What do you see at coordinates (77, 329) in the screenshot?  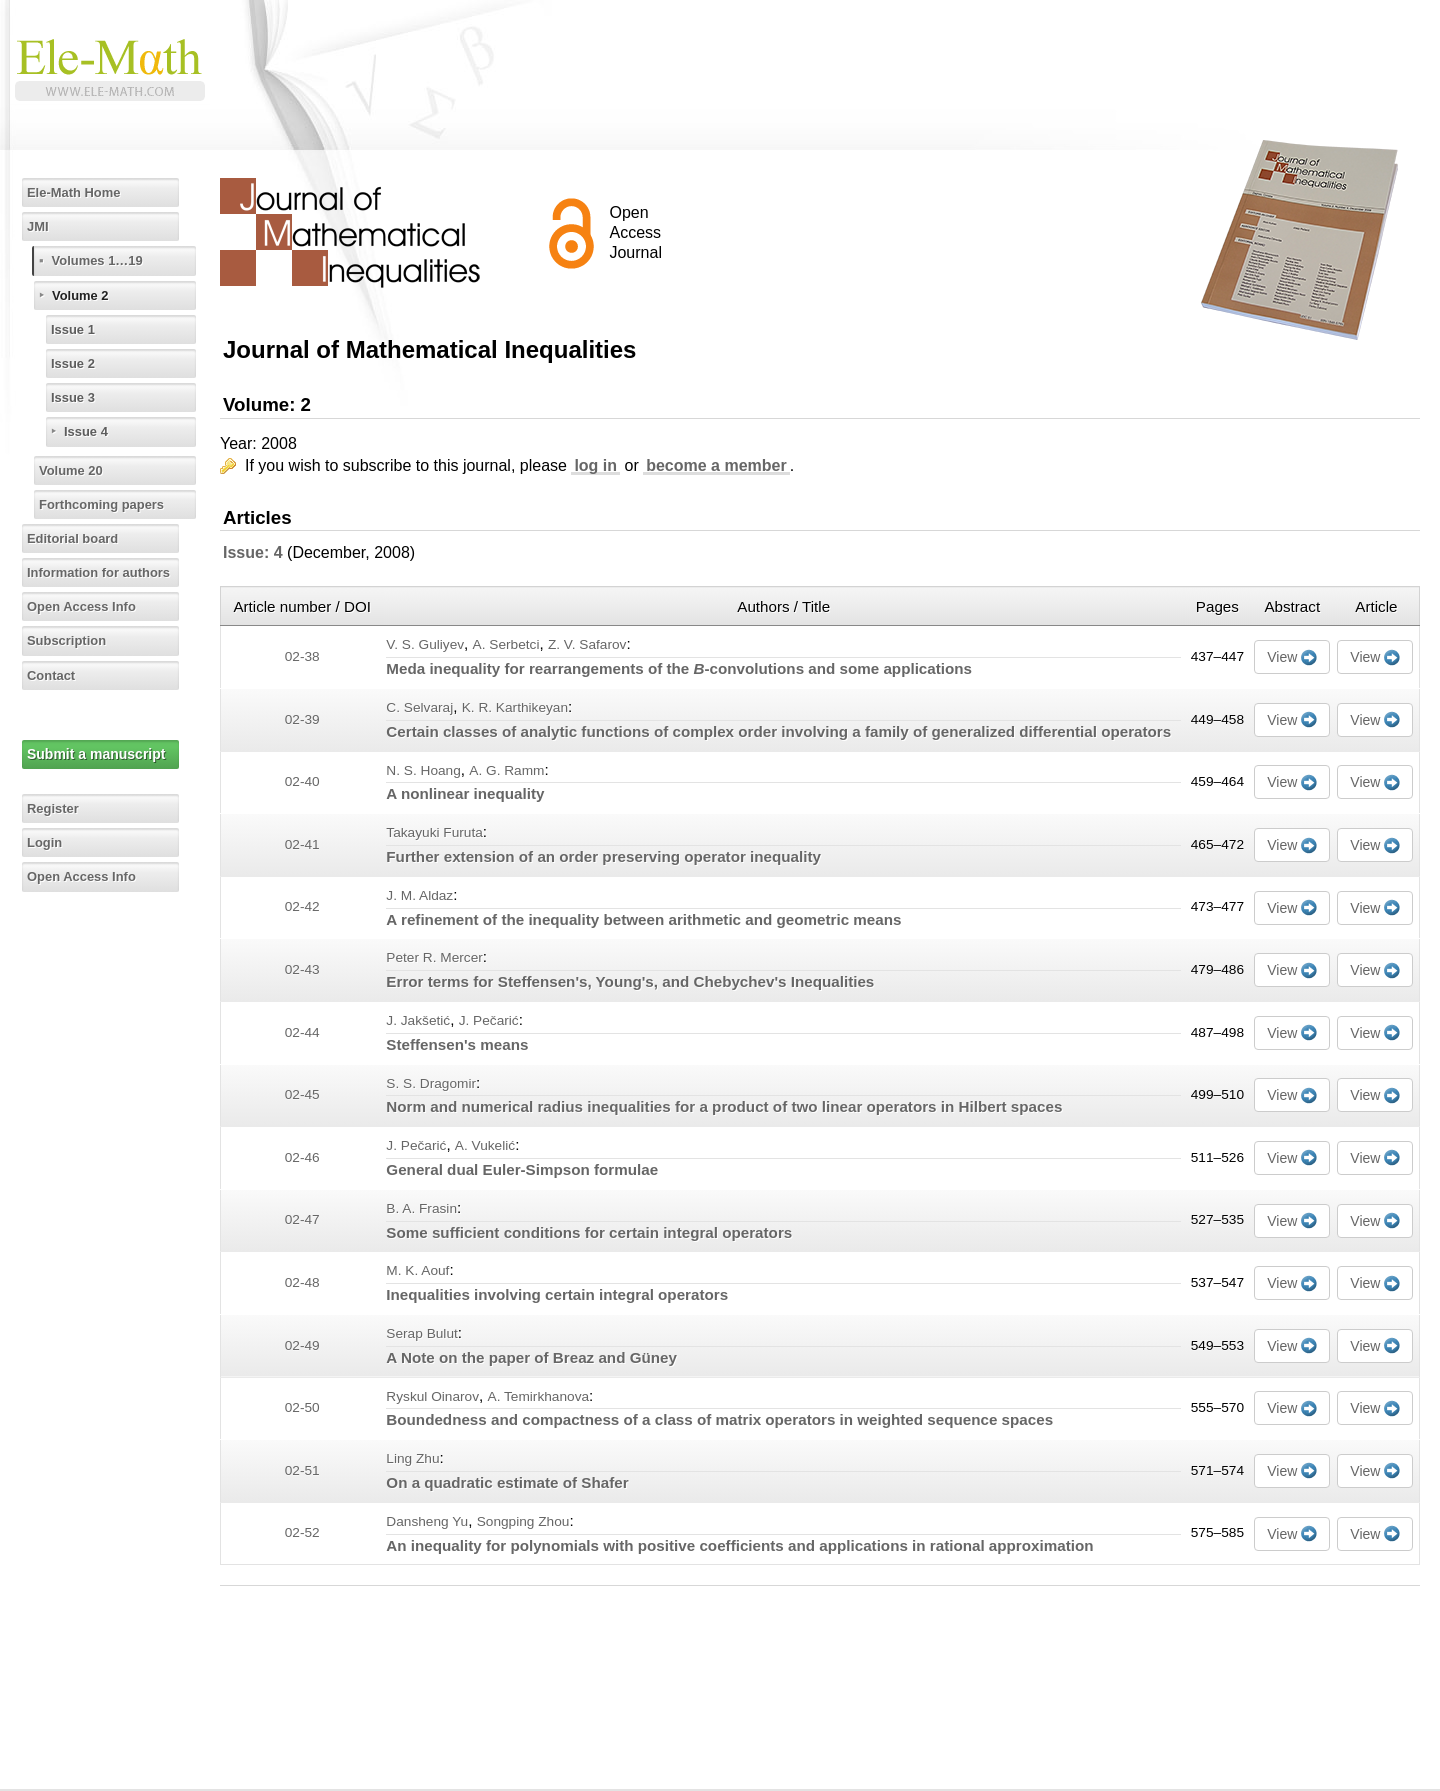 I see `Issue 1` at bounding box center [77, 329].